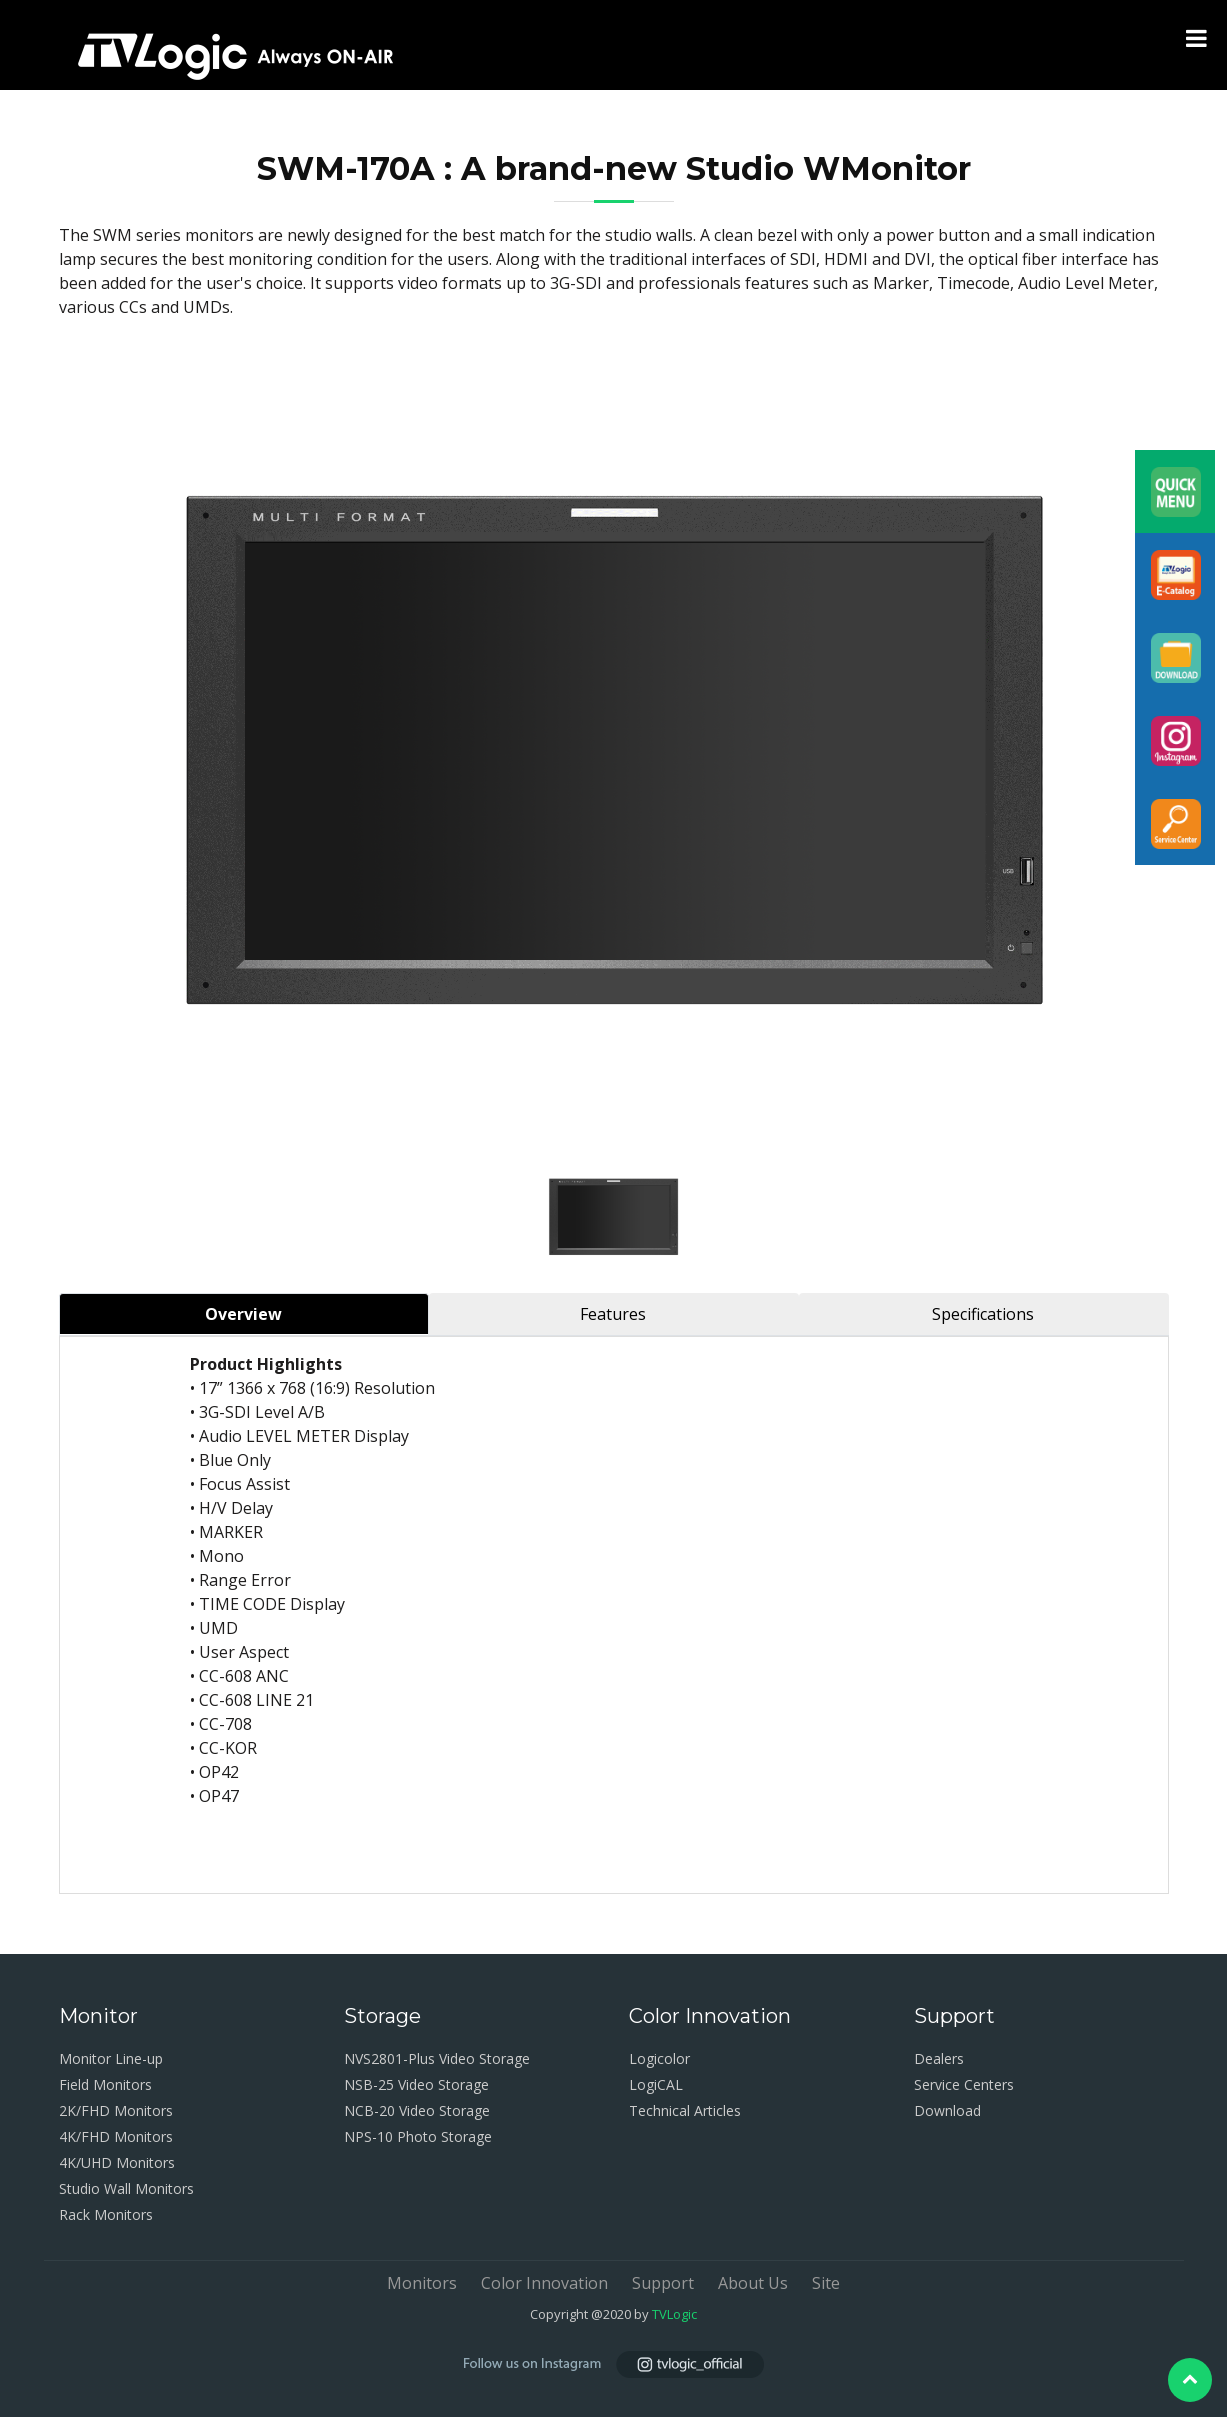 The image size is (1227, 2417). I want to click on Field Monitors, so click(105, 2084).